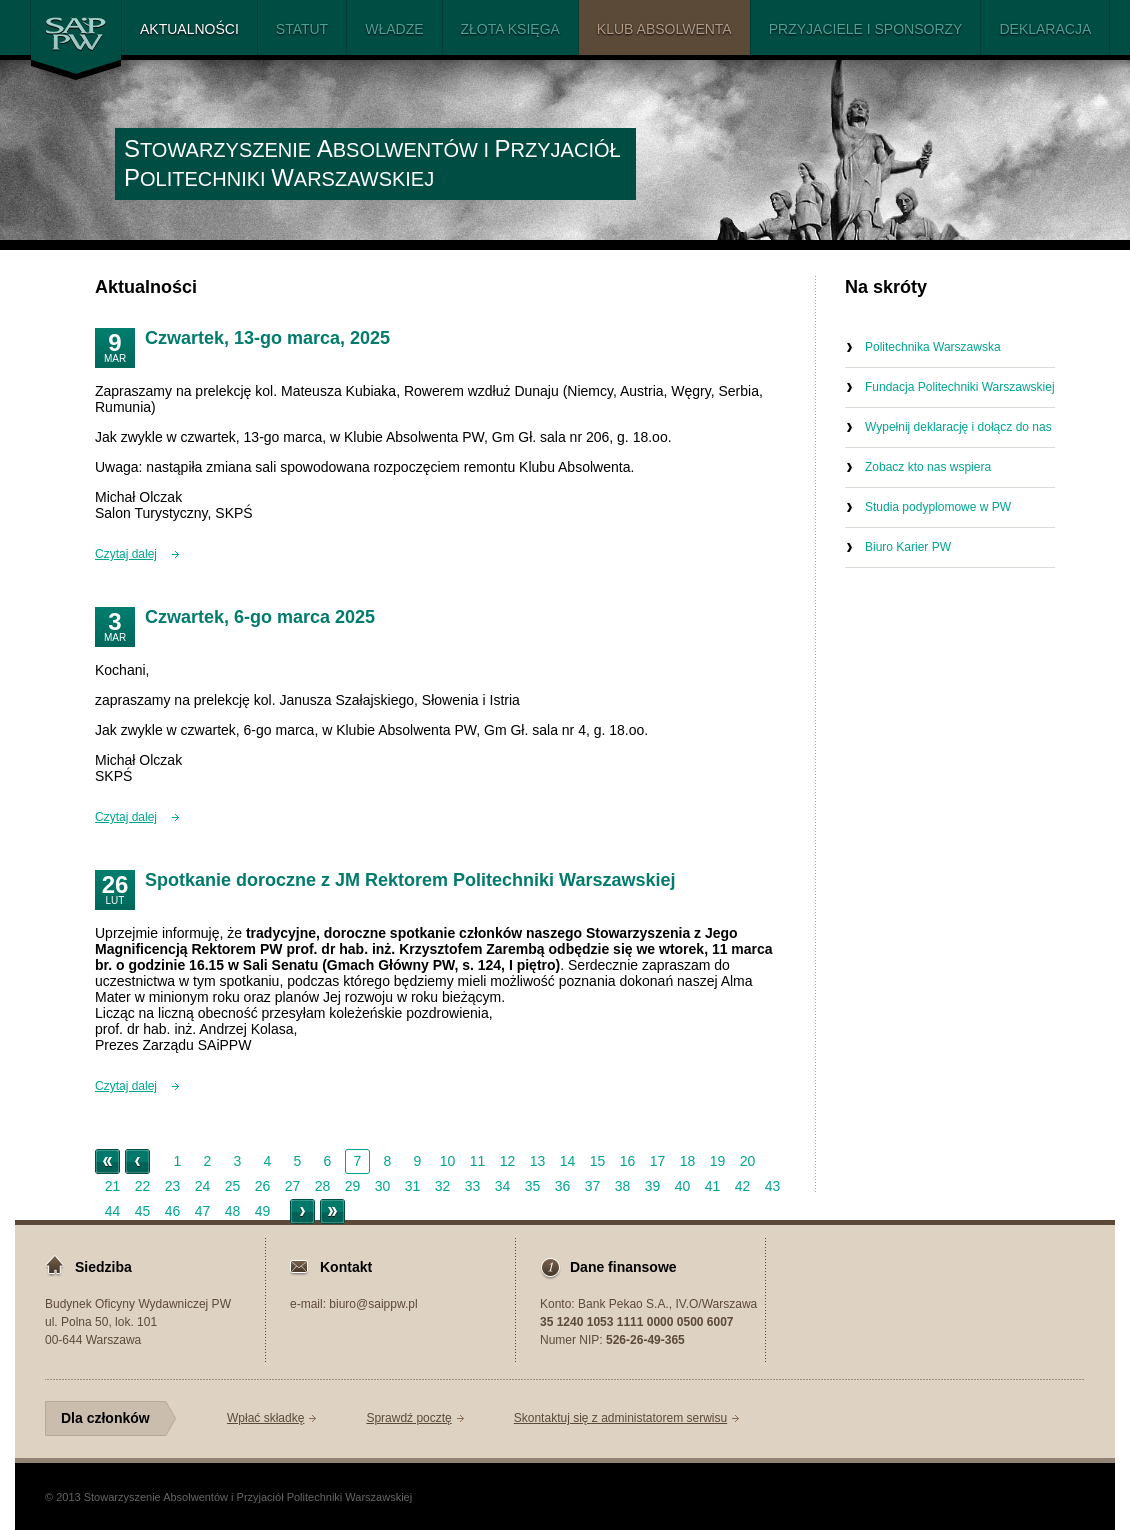 This screenshot has height=1530, width=1130. Describe the element at coordinates (203, 1186) in the screenshot. I see `24` at that location.